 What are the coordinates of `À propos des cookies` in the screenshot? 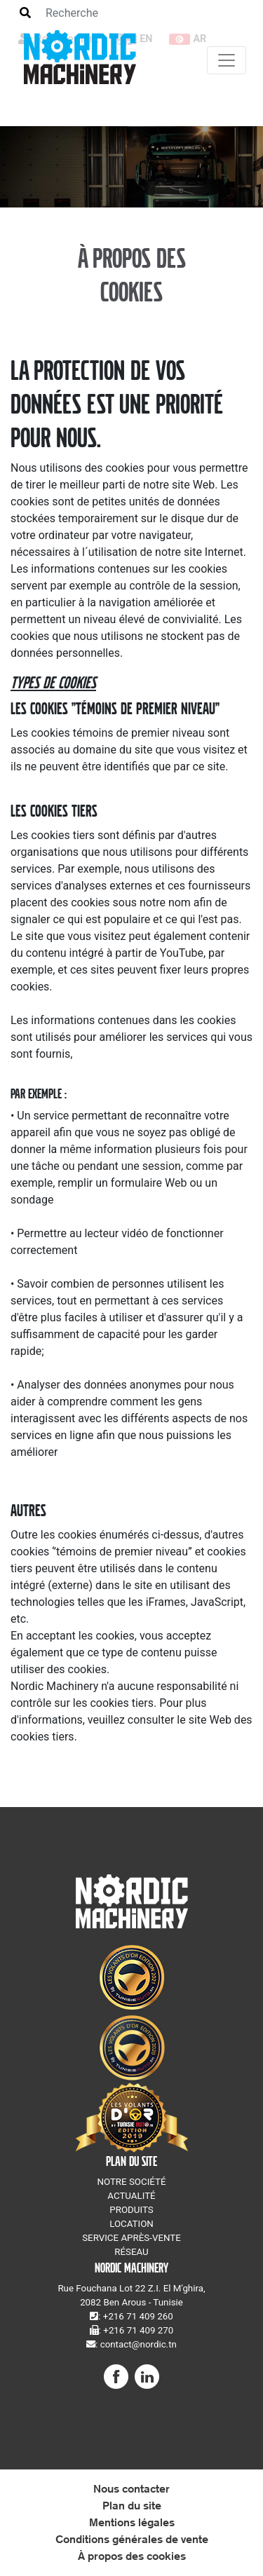 It's located at (132, 2556).